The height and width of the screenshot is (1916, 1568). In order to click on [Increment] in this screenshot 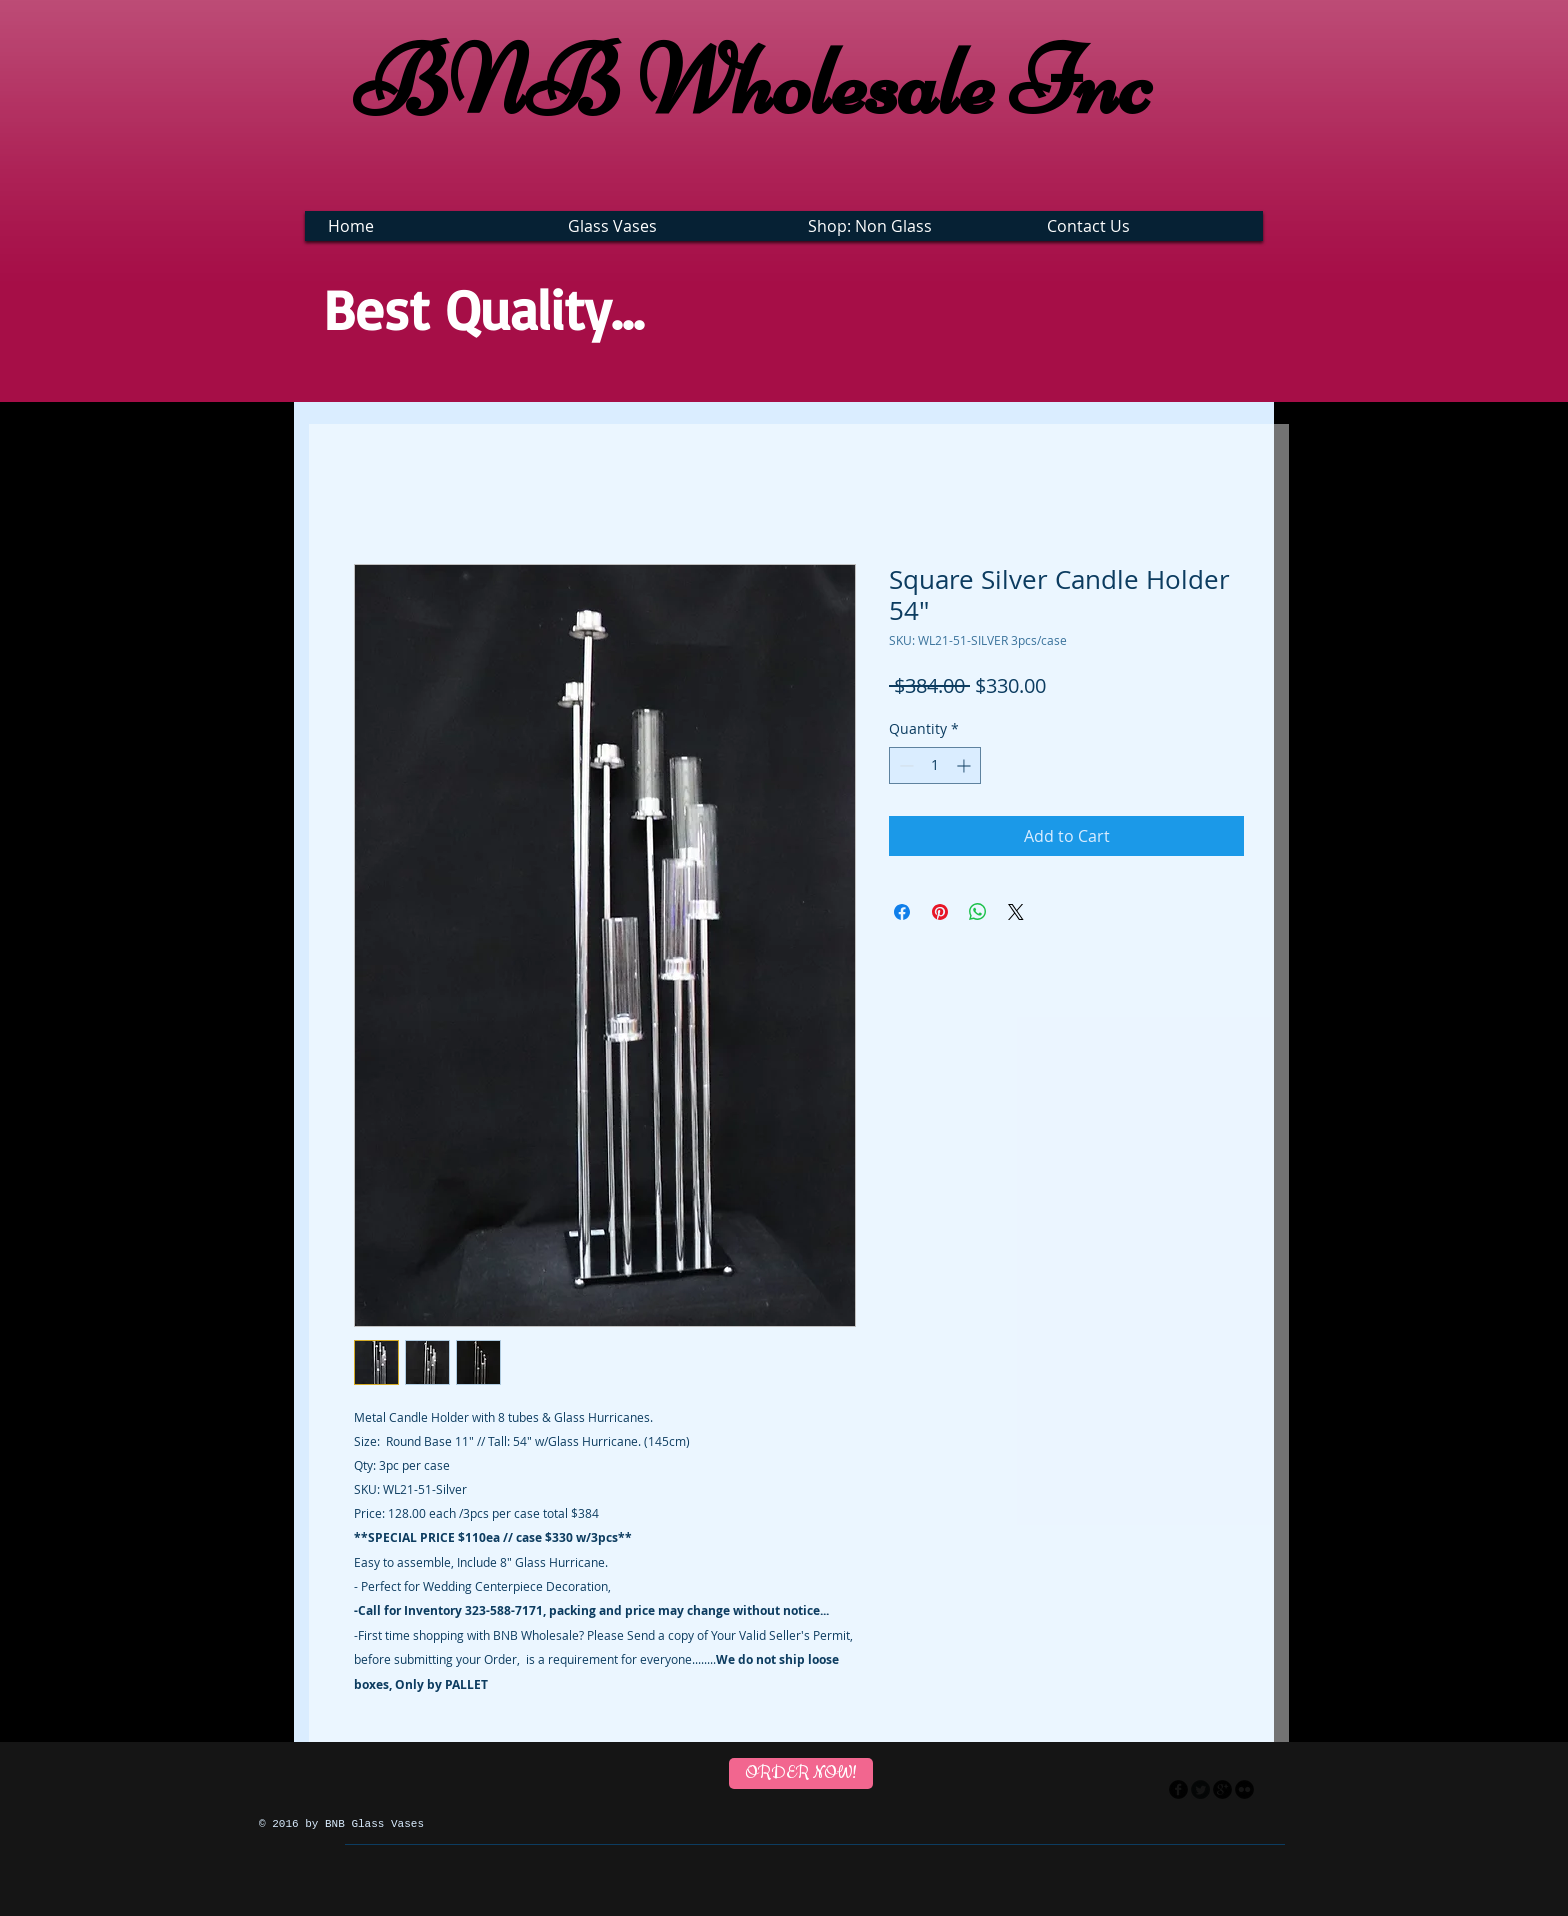, I will do `click(965, 765)`.